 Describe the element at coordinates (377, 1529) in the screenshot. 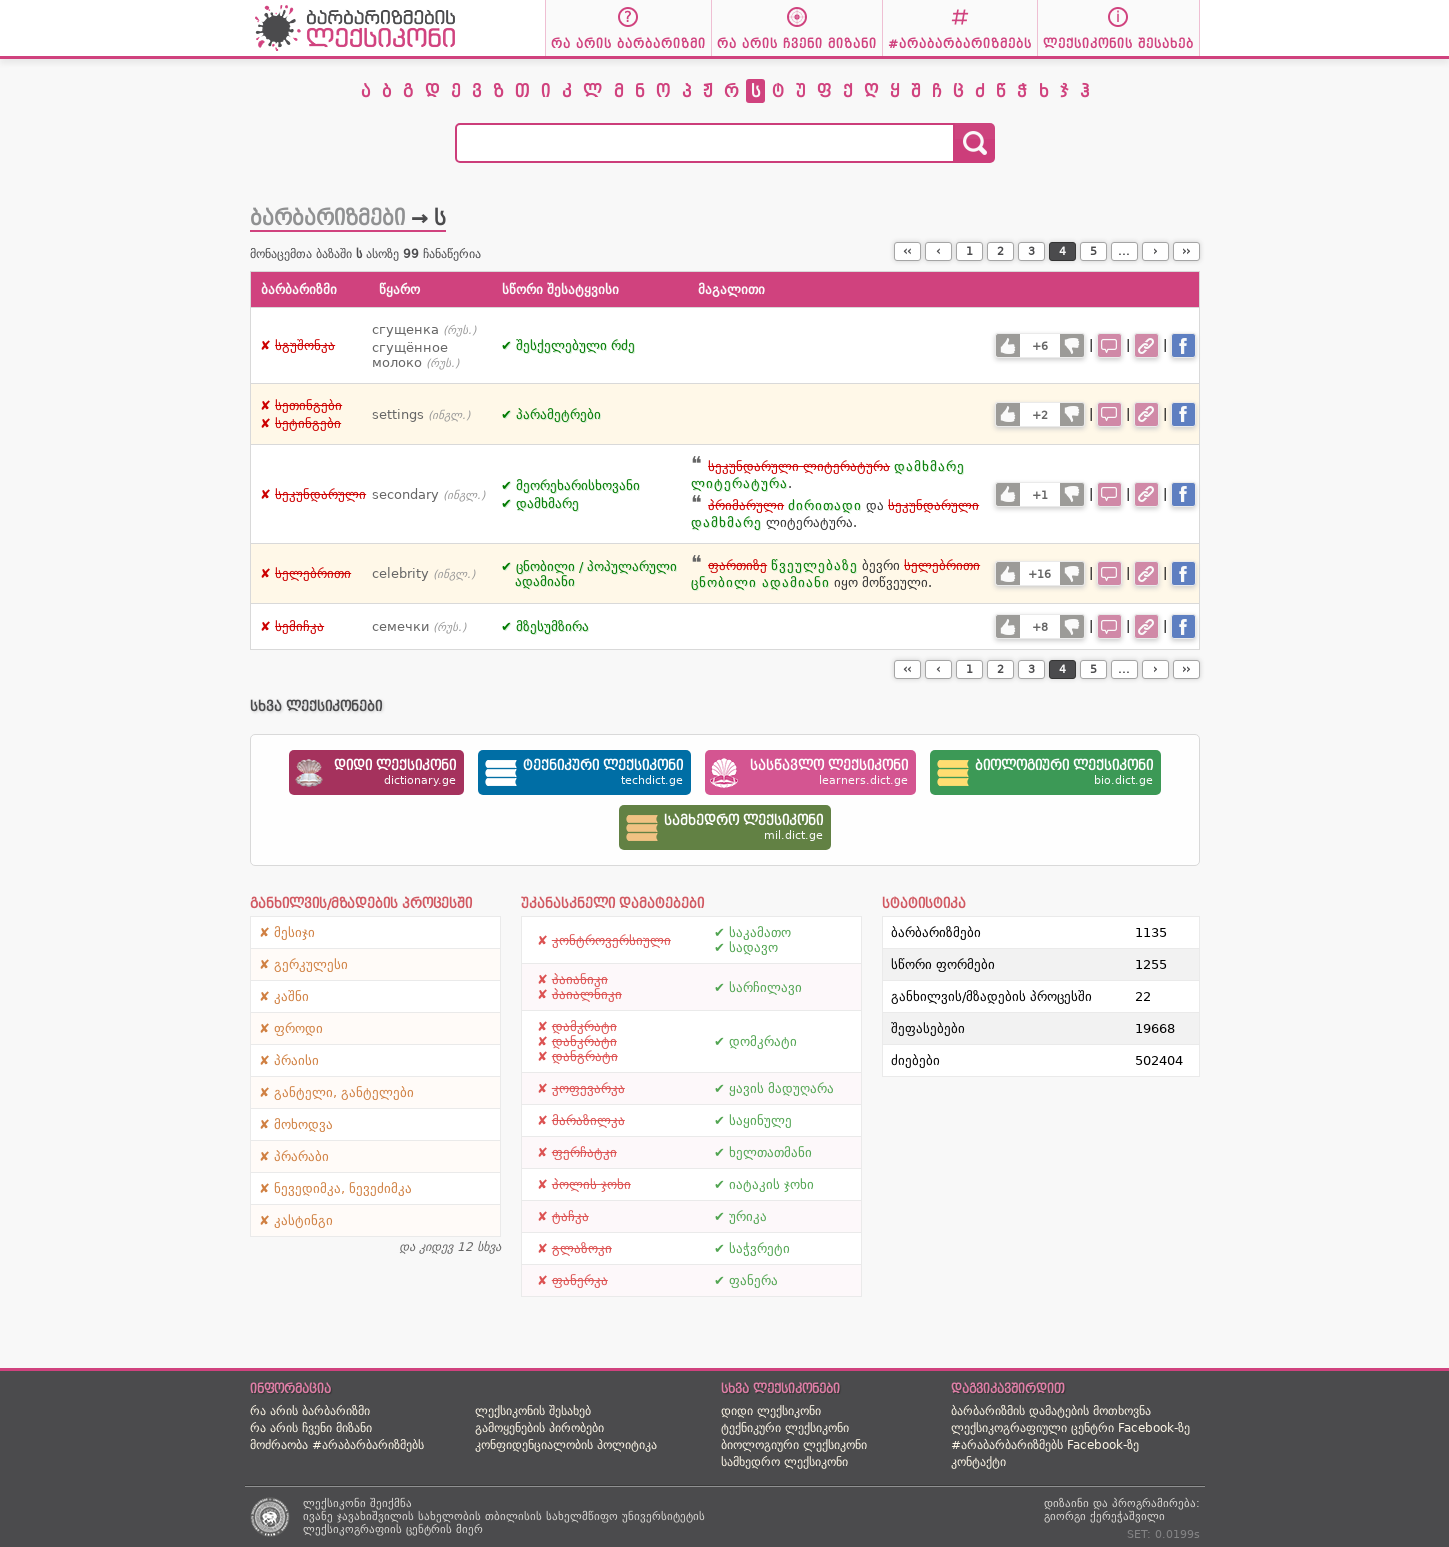

I see `ლექსიკოგრაფიის ცენტრის` at that location.